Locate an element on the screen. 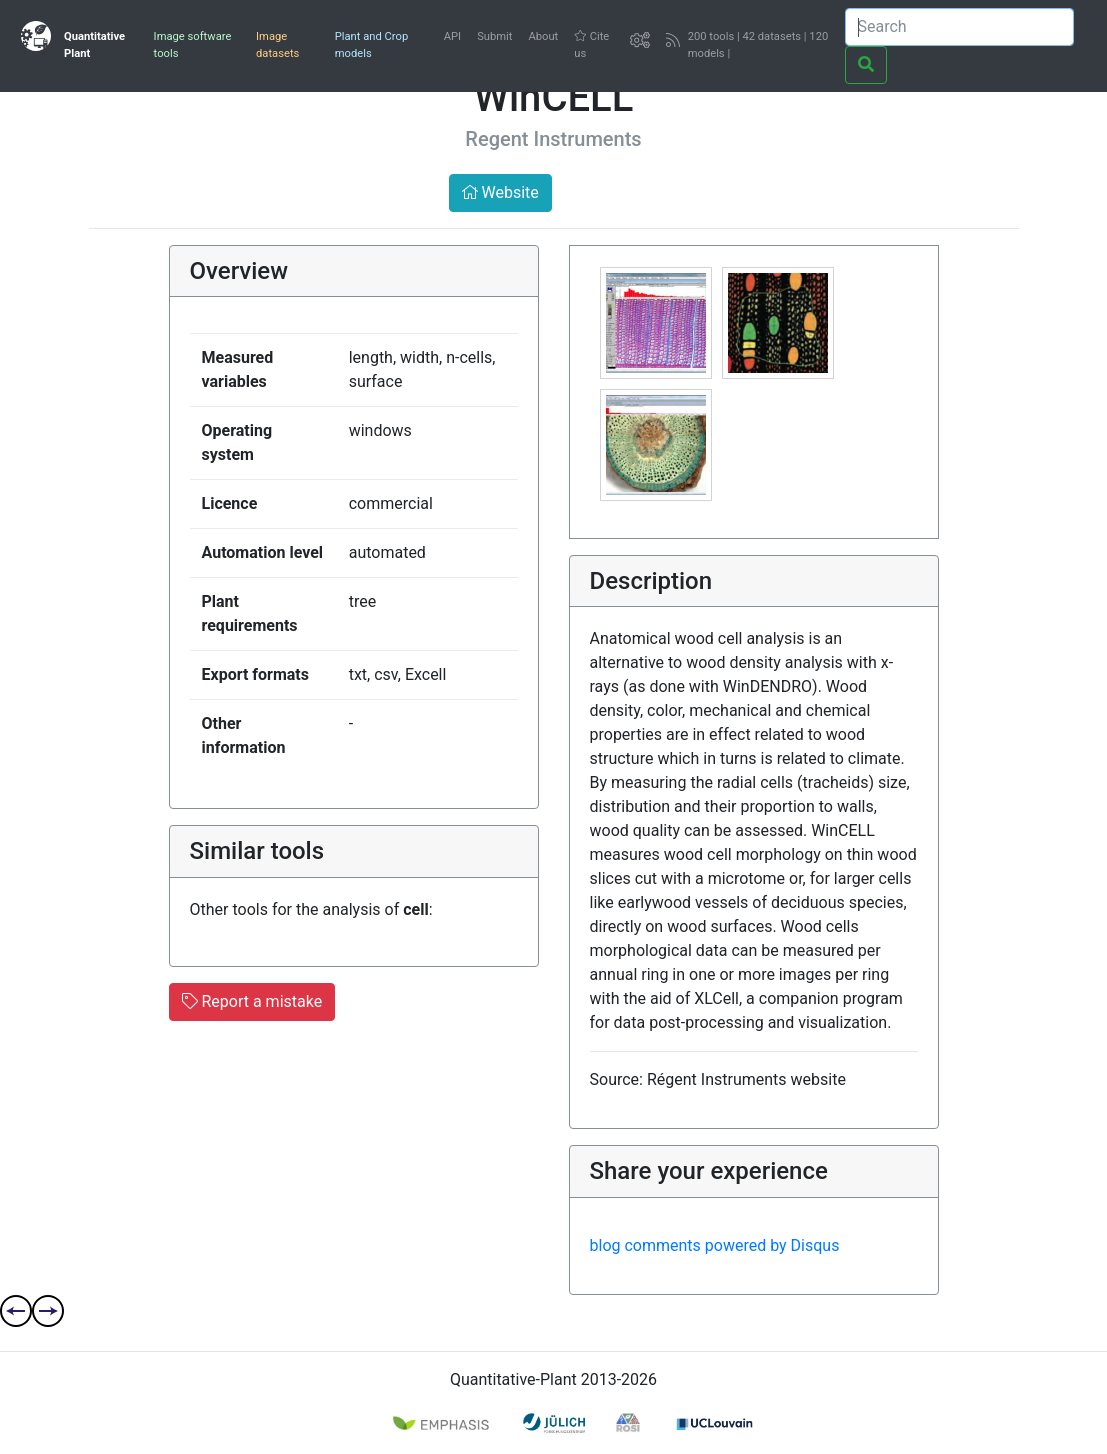 The height and width of the screenshot is (1454, 1107). Plant and Crop models is located at coordinates (371, 45).